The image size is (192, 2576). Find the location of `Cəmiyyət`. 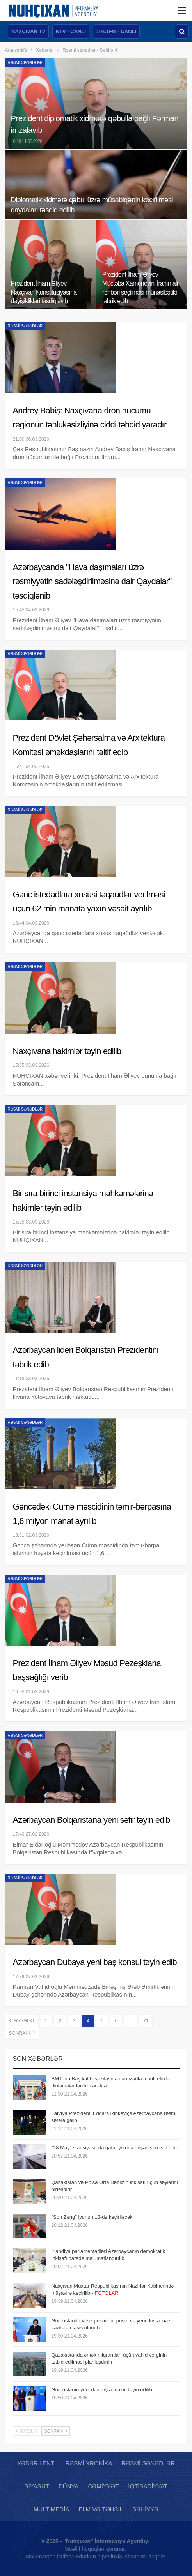

Cəmiyyət is located at coordinates (103, 2486).